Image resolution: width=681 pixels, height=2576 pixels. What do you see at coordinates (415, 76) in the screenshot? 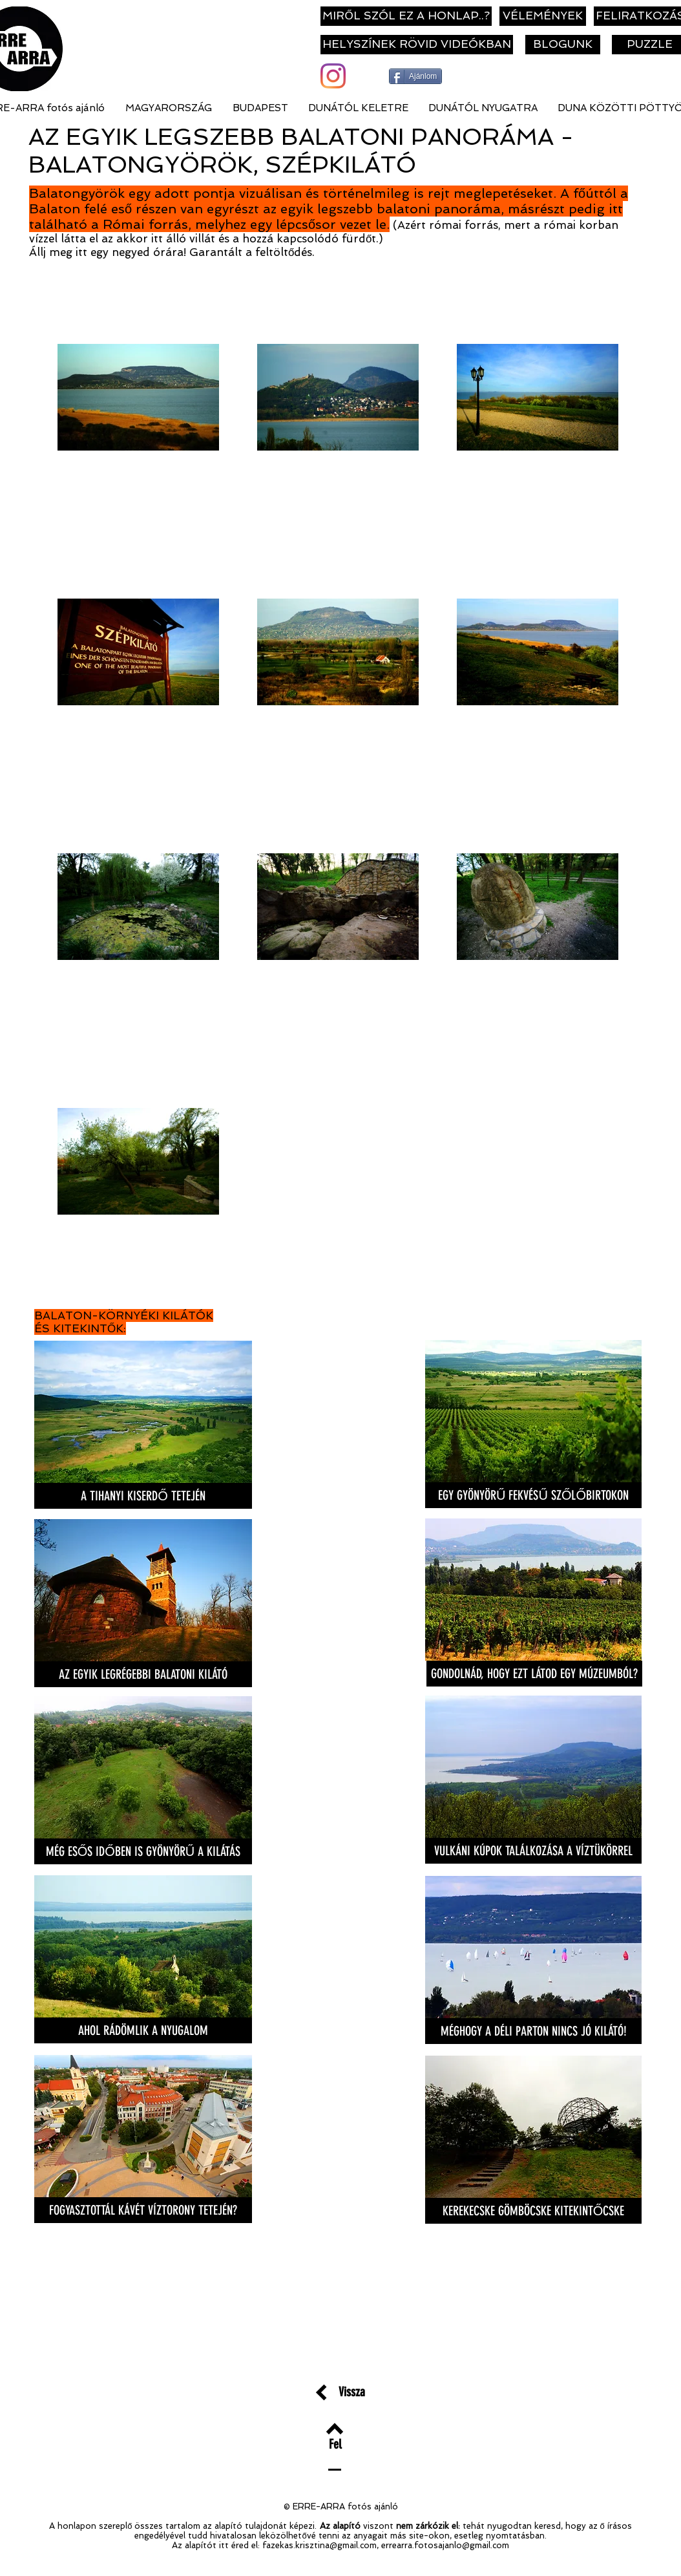
I see `[Ajánlom]` at bounding box center [415, 76].